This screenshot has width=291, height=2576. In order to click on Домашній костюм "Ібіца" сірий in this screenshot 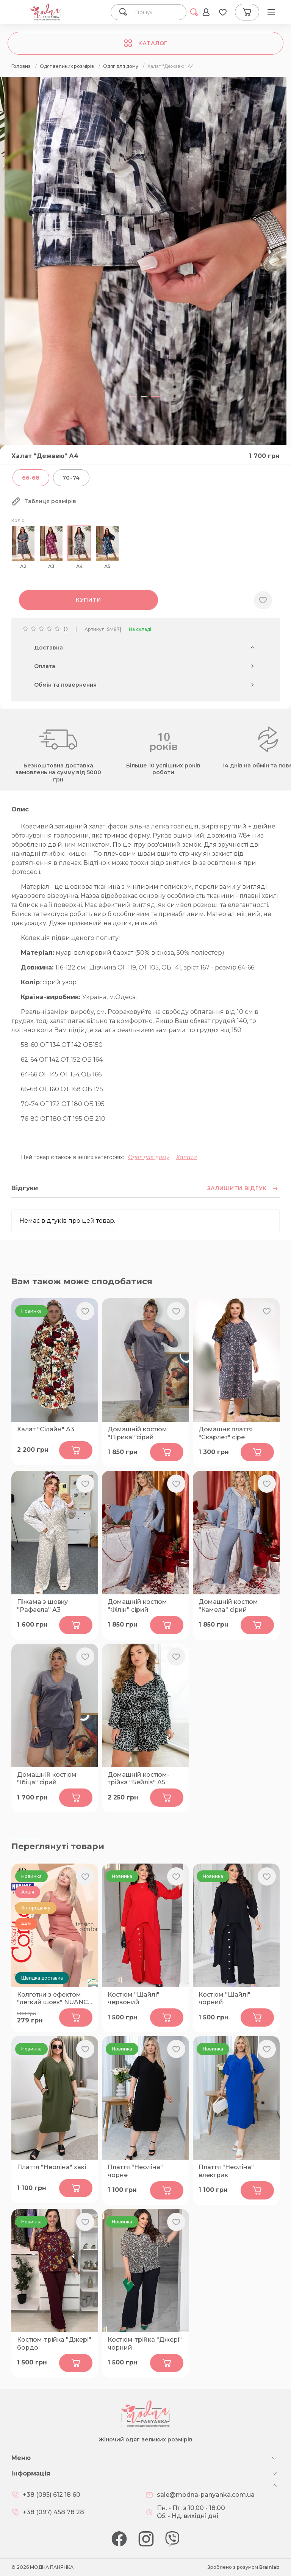, I will do `click(47, 1778)`.